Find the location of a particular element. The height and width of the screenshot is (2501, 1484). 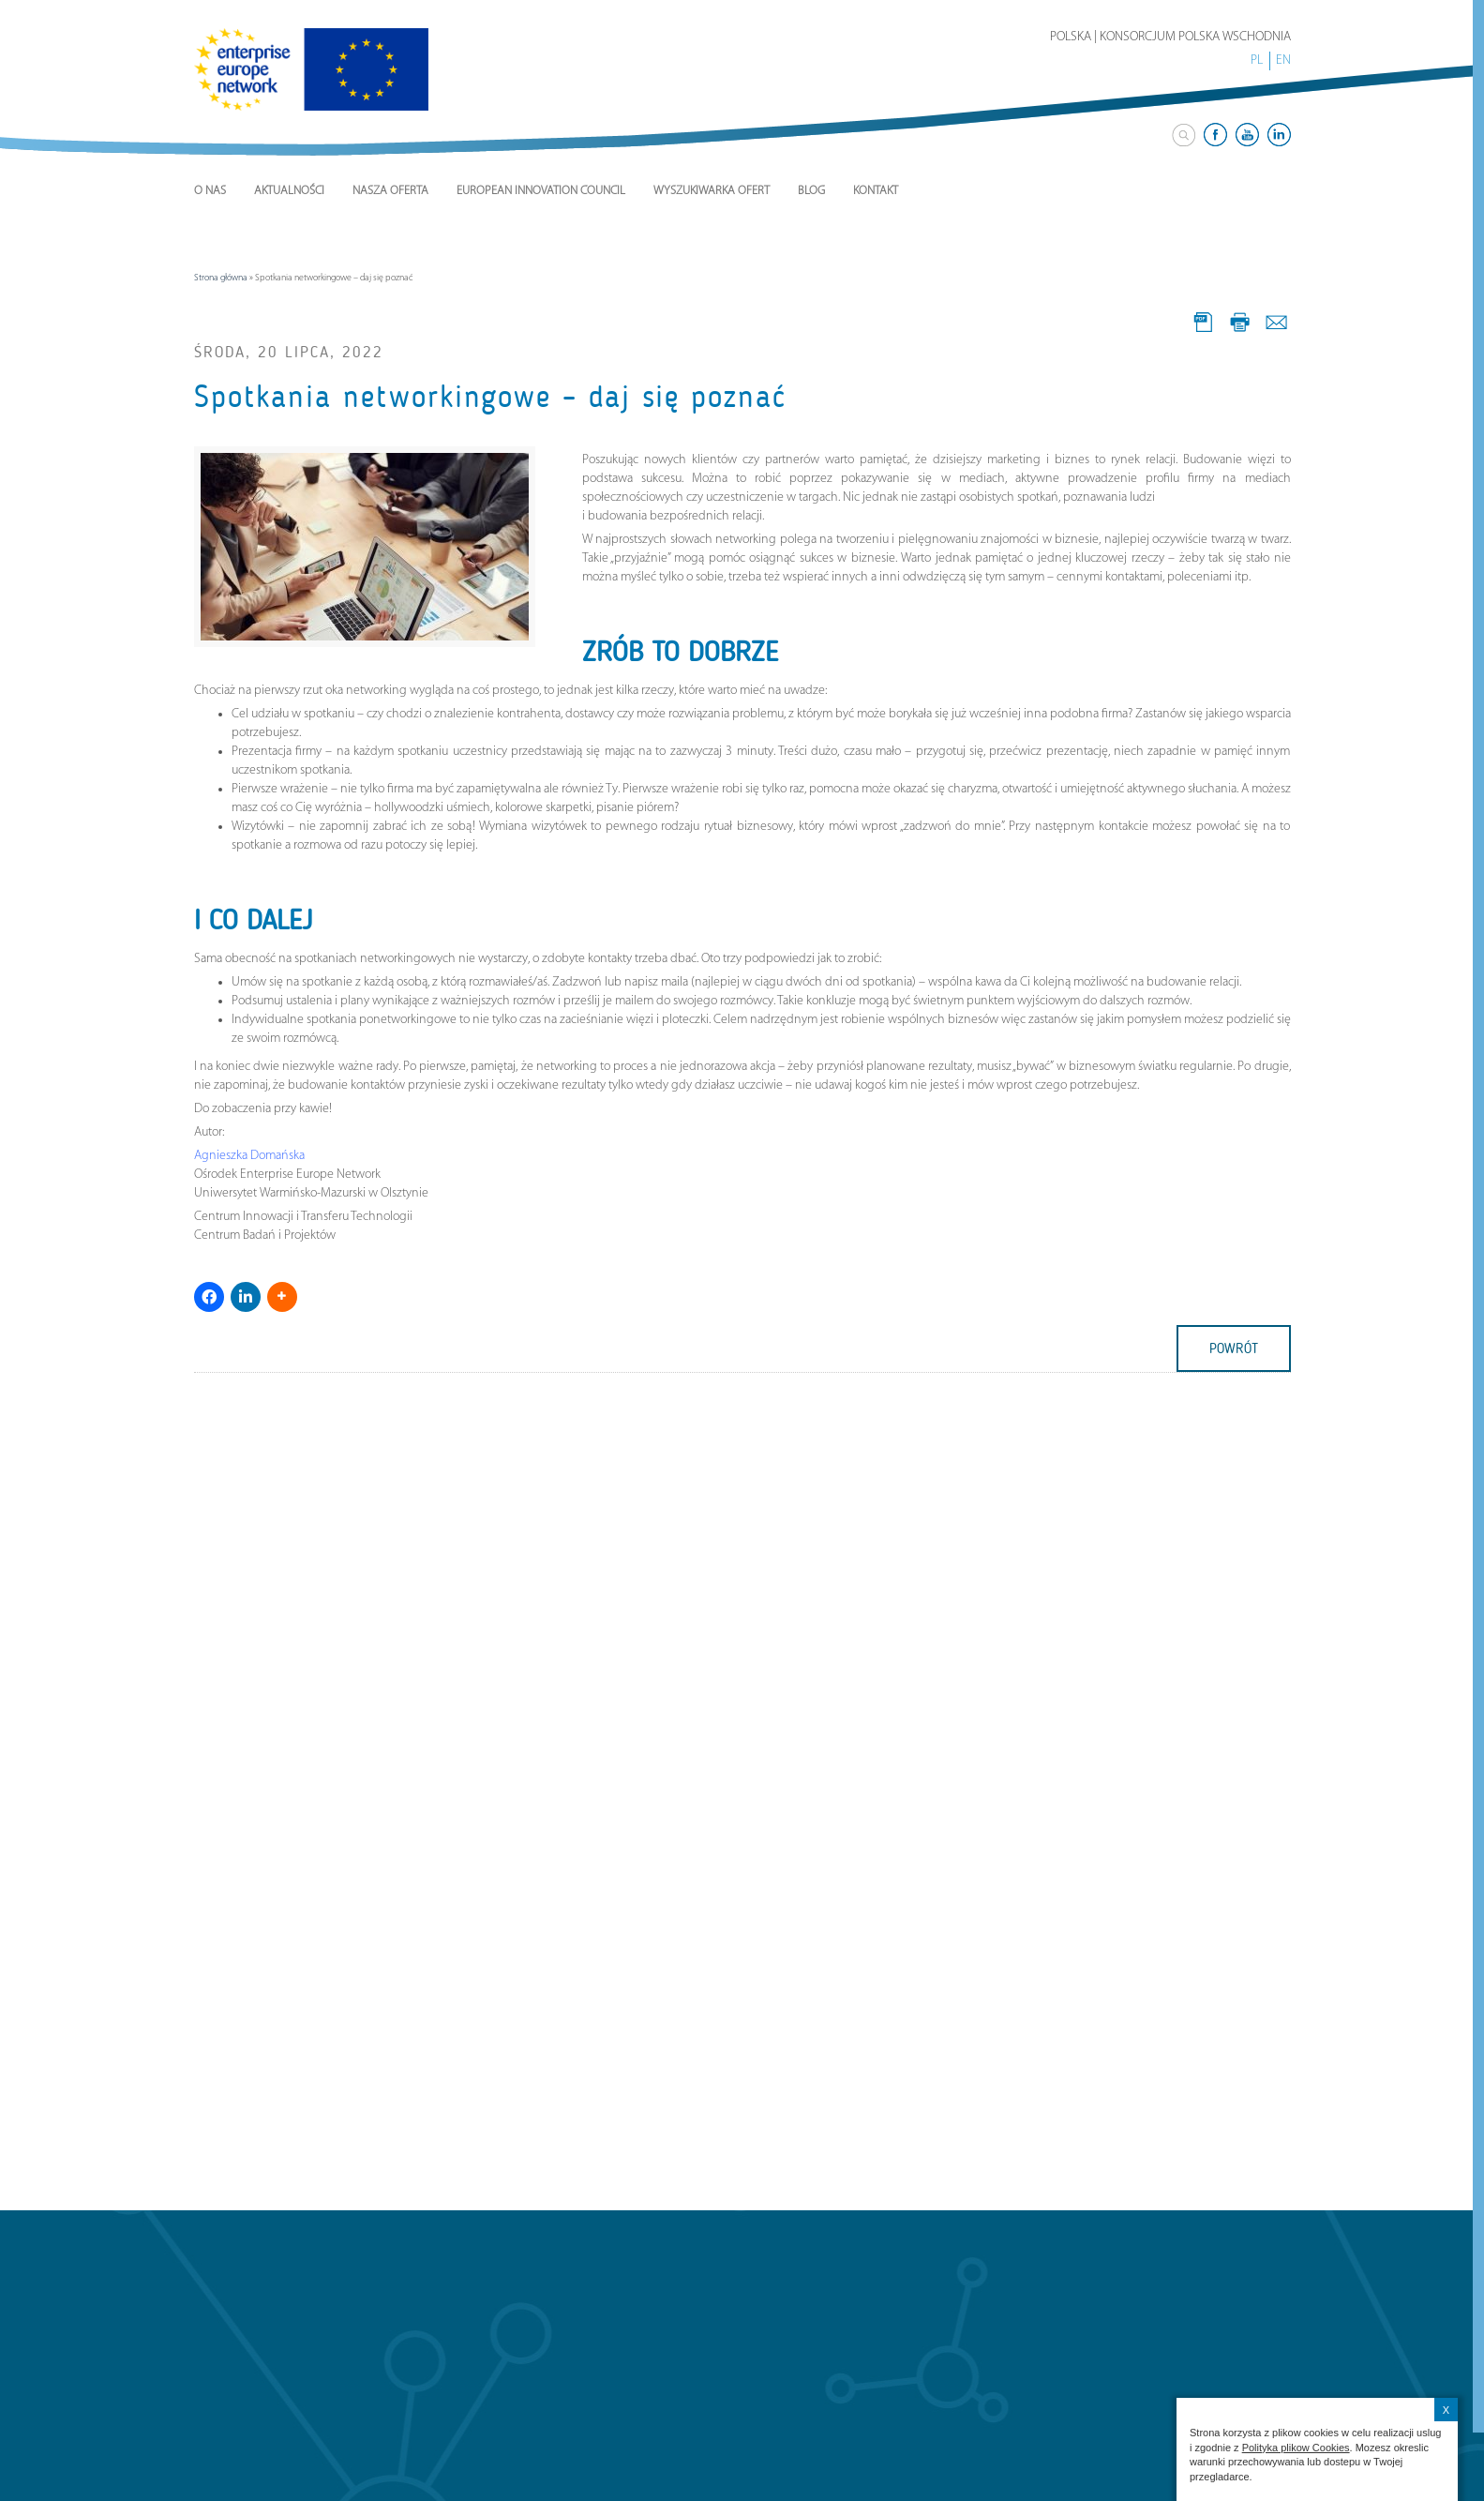

Spotkania networkingowe – daj się poznać is located at coordinates (490, 396).